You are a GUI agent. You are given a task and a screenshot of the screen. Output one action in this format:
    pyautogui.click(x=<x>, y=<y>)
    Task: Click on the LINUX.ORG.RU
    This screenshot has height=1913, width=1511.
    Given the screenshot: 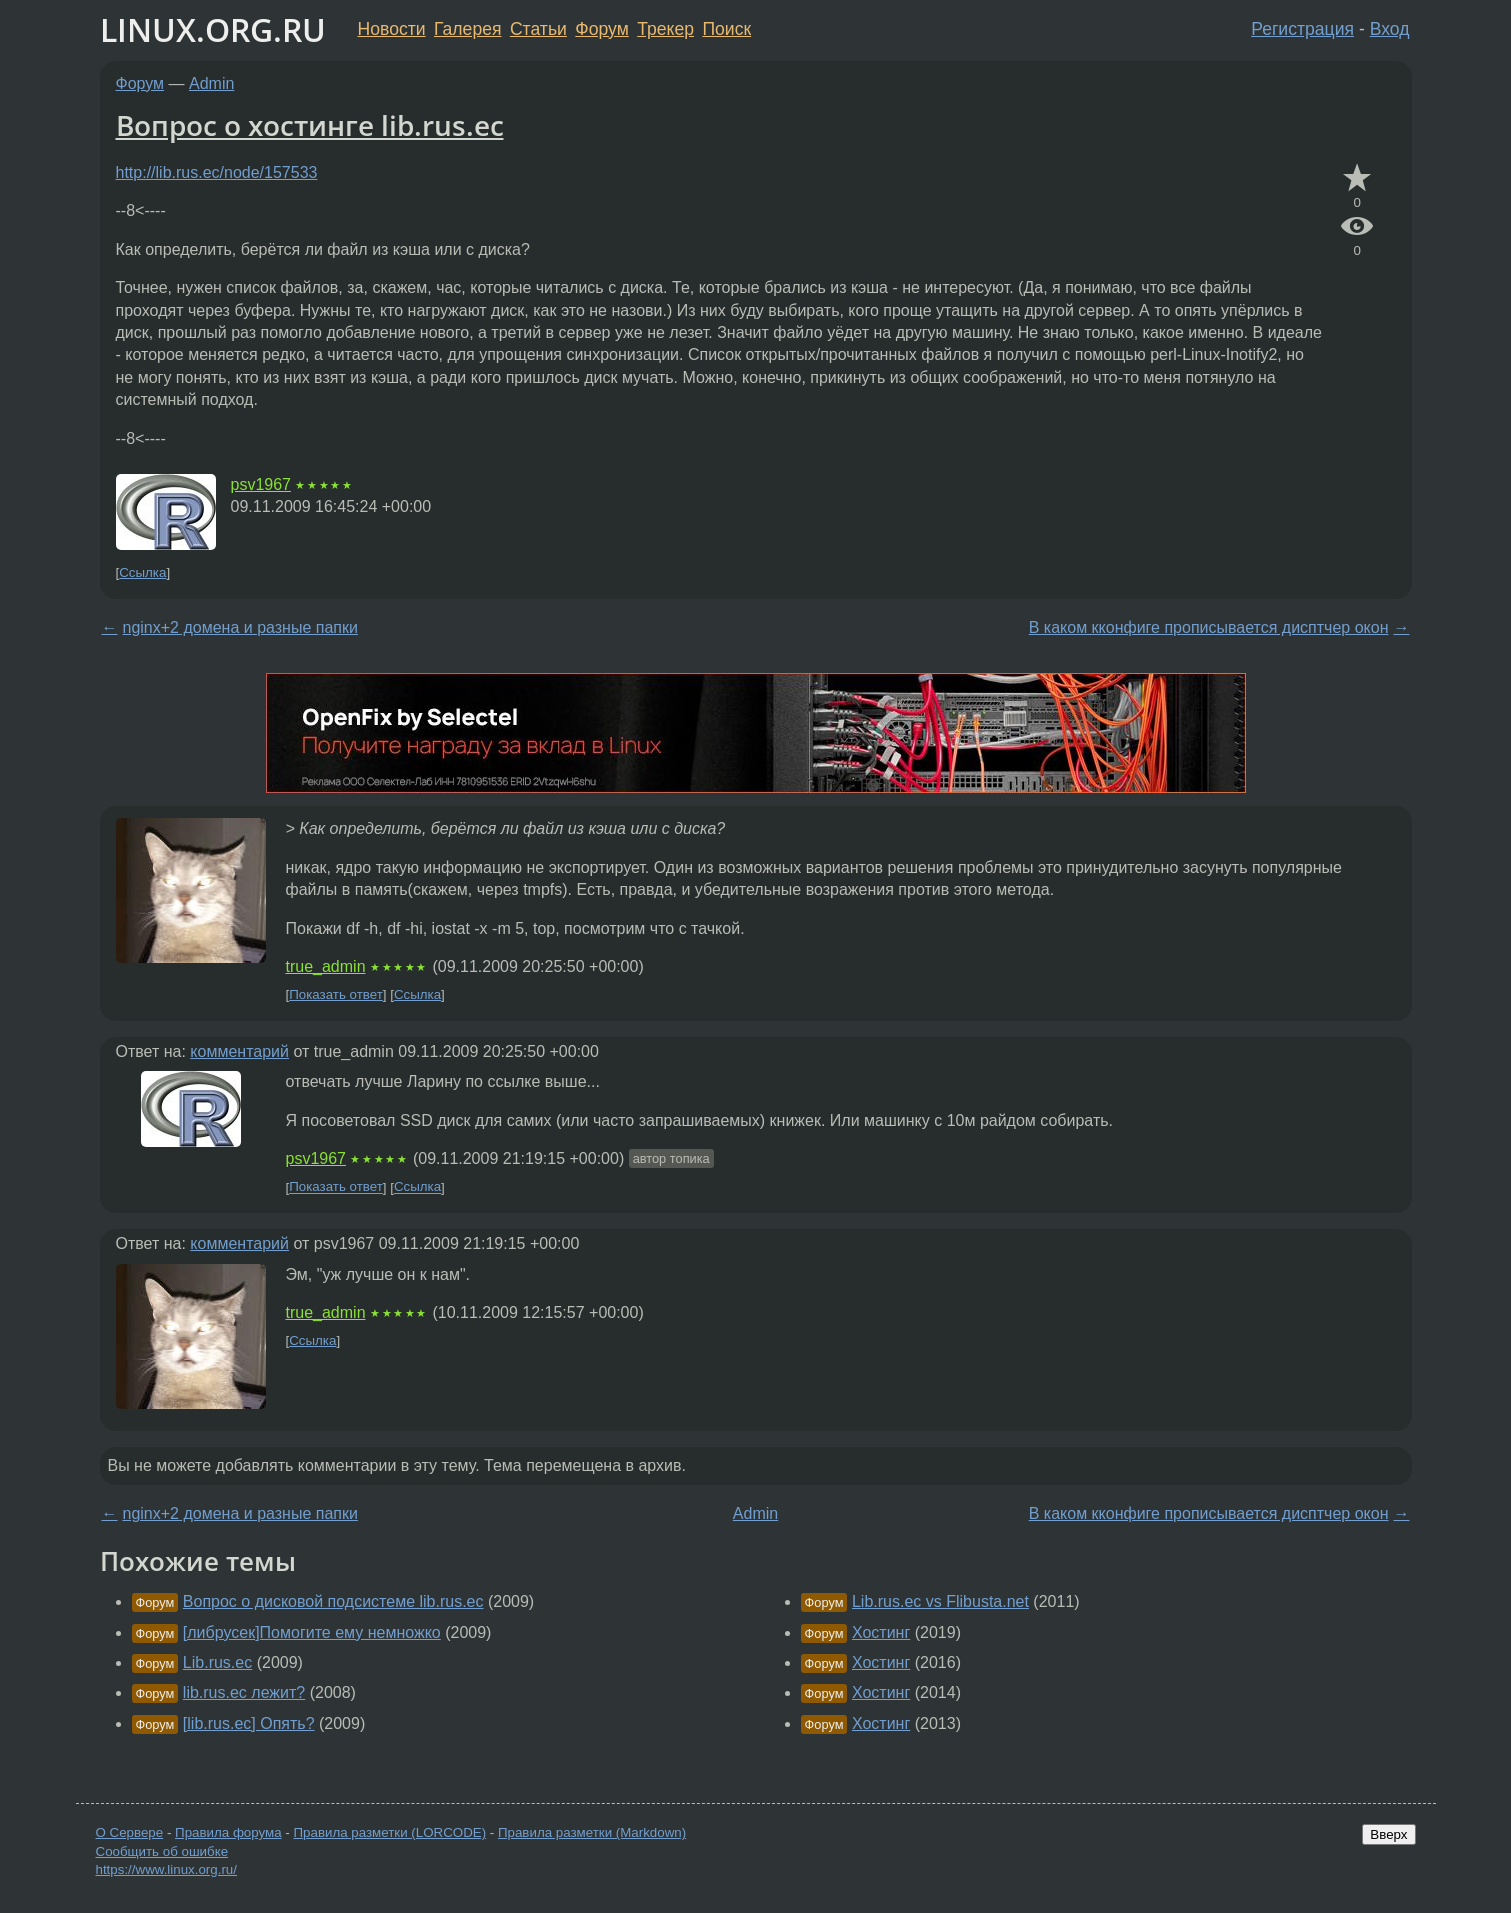 What is the action you would take?
    pyautogui.click(x=213, y=29)
    